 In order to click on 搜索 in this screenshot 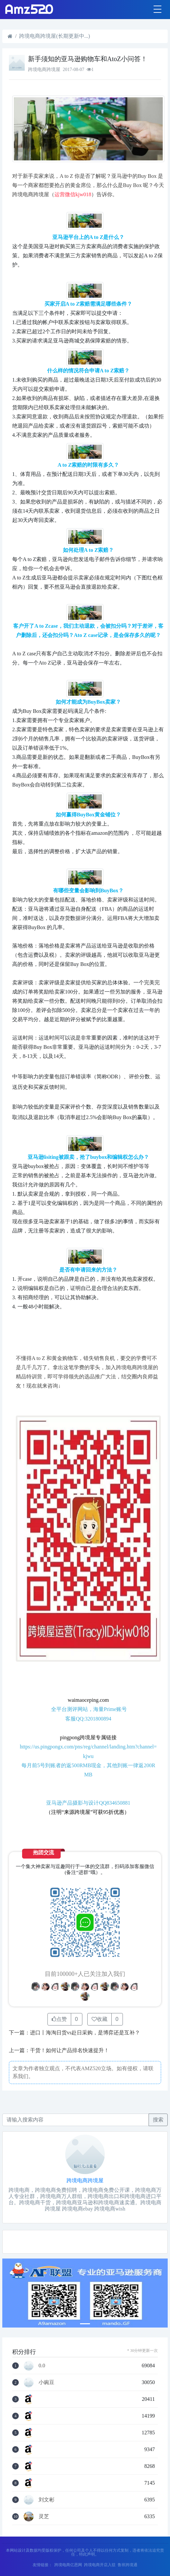, I will do `click(158, 2119)`.